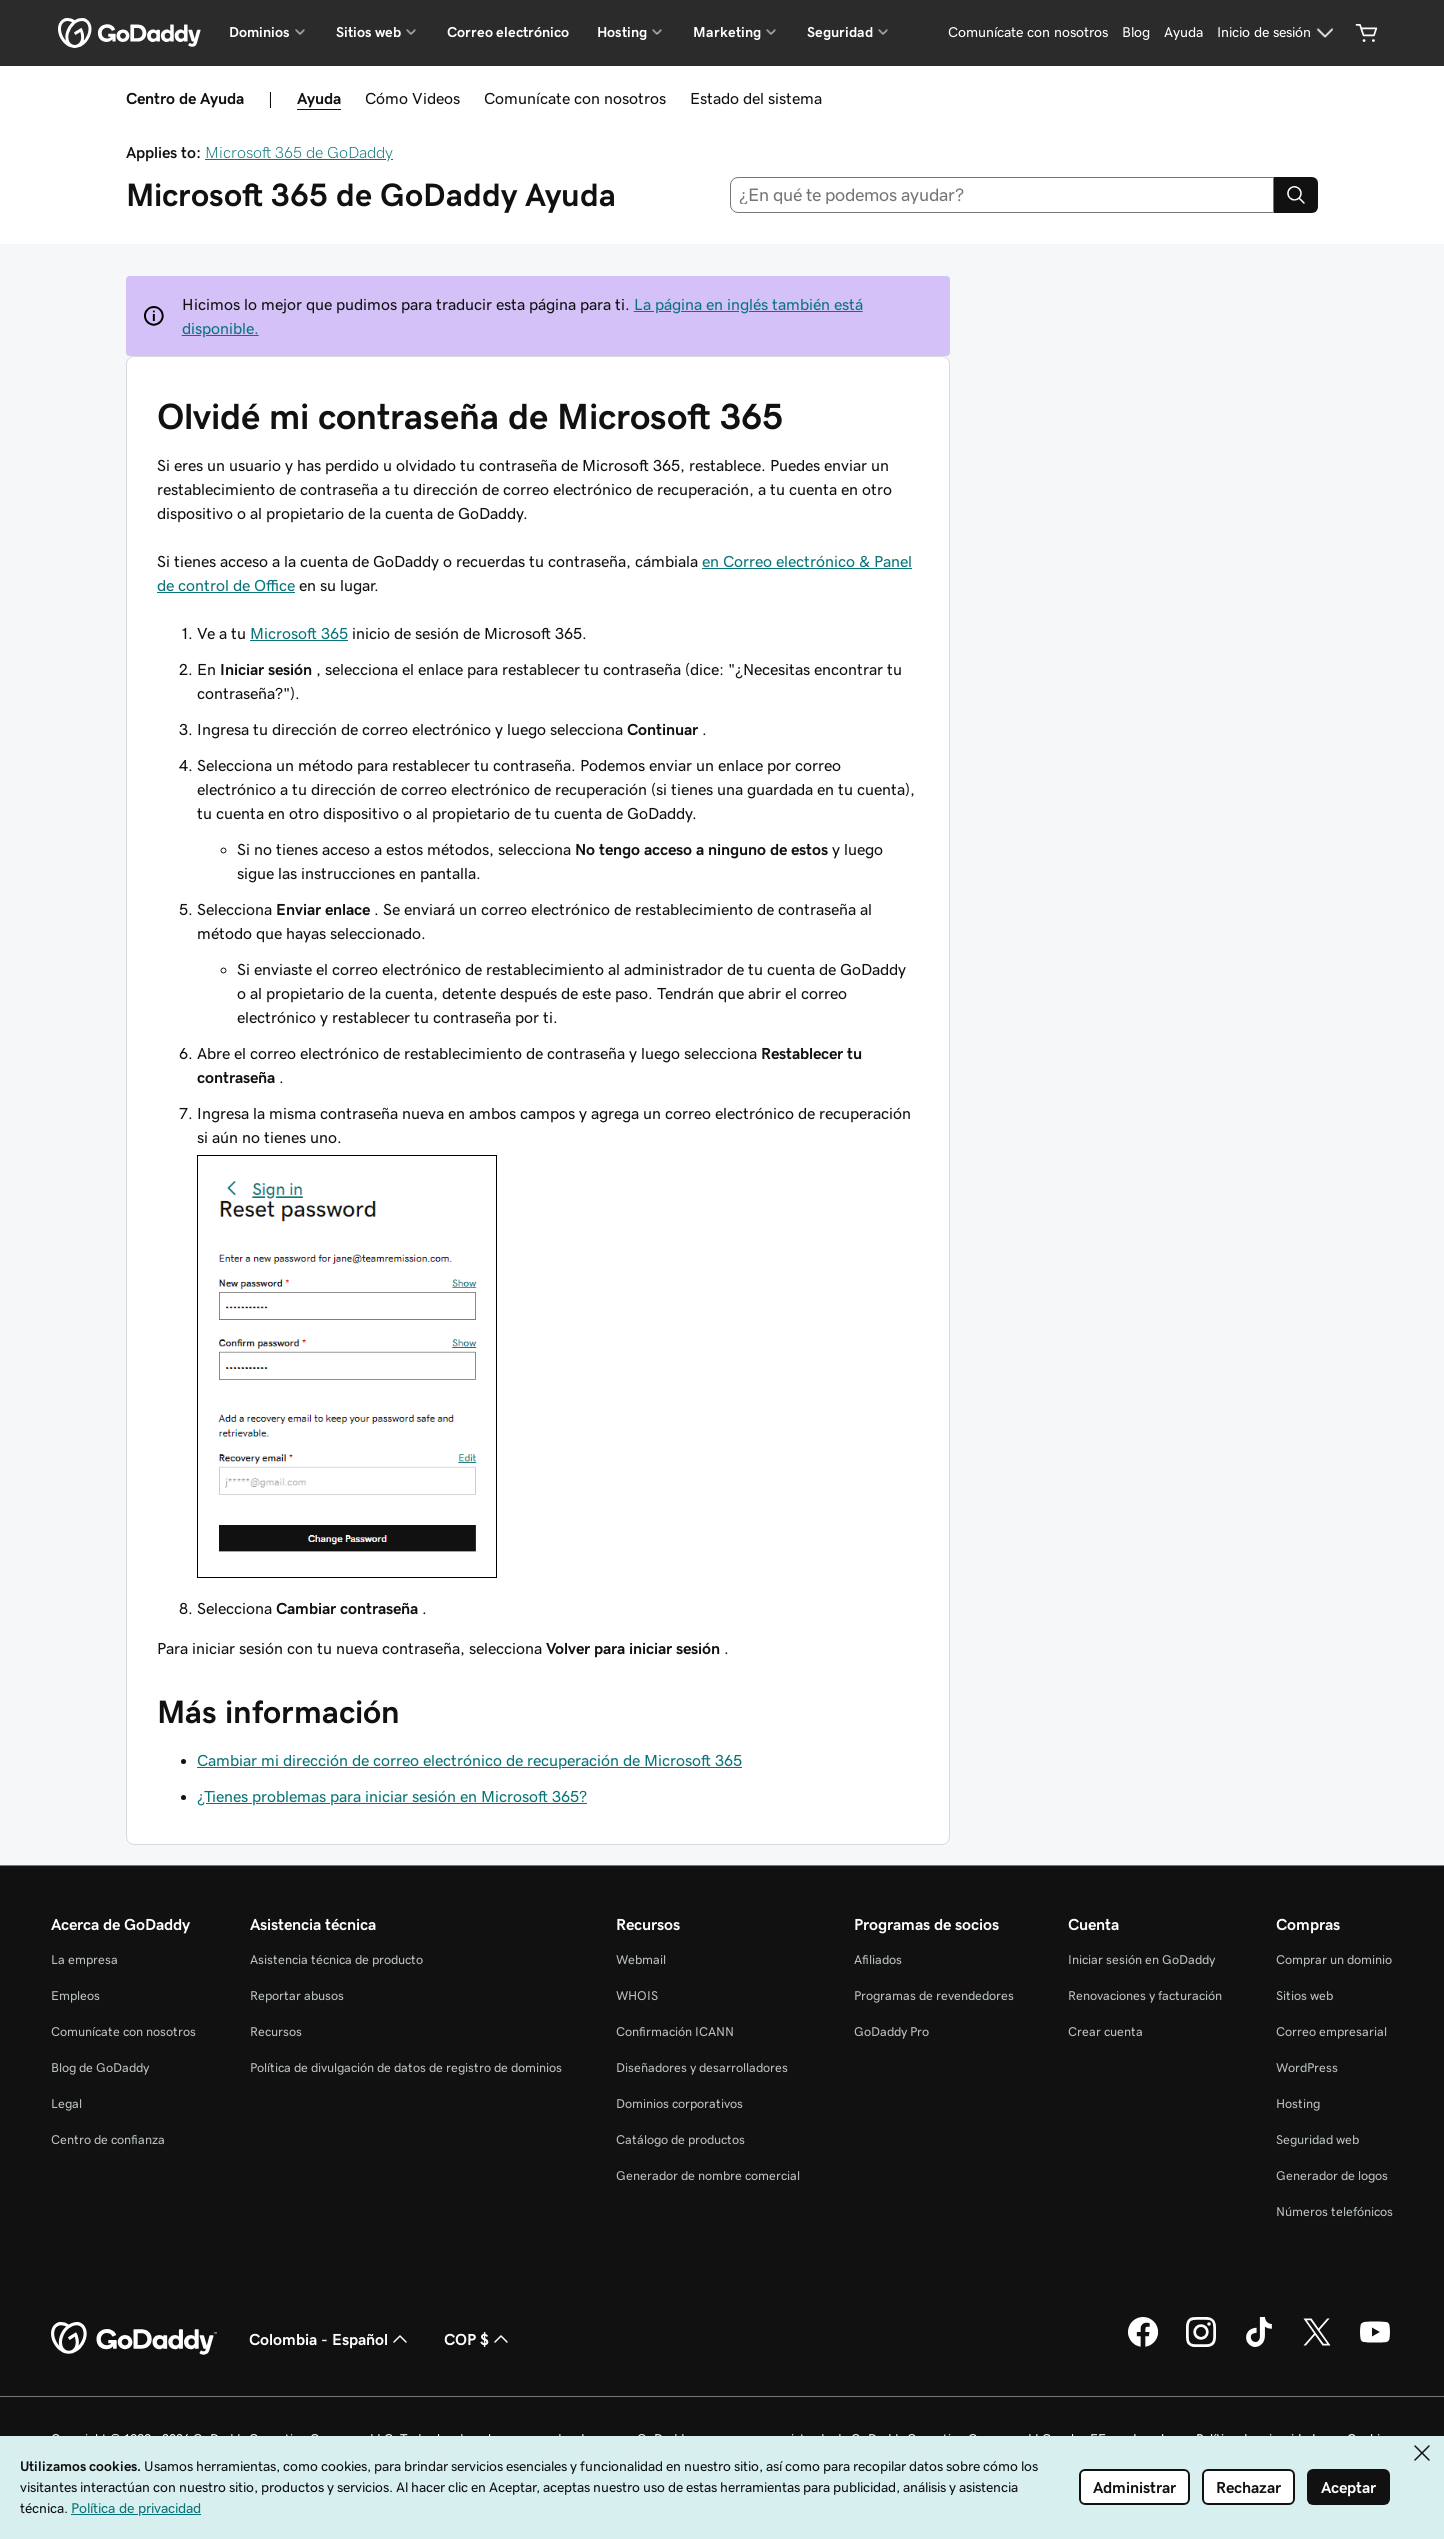  I want to click on Estado del sistema, so click(756, 98).